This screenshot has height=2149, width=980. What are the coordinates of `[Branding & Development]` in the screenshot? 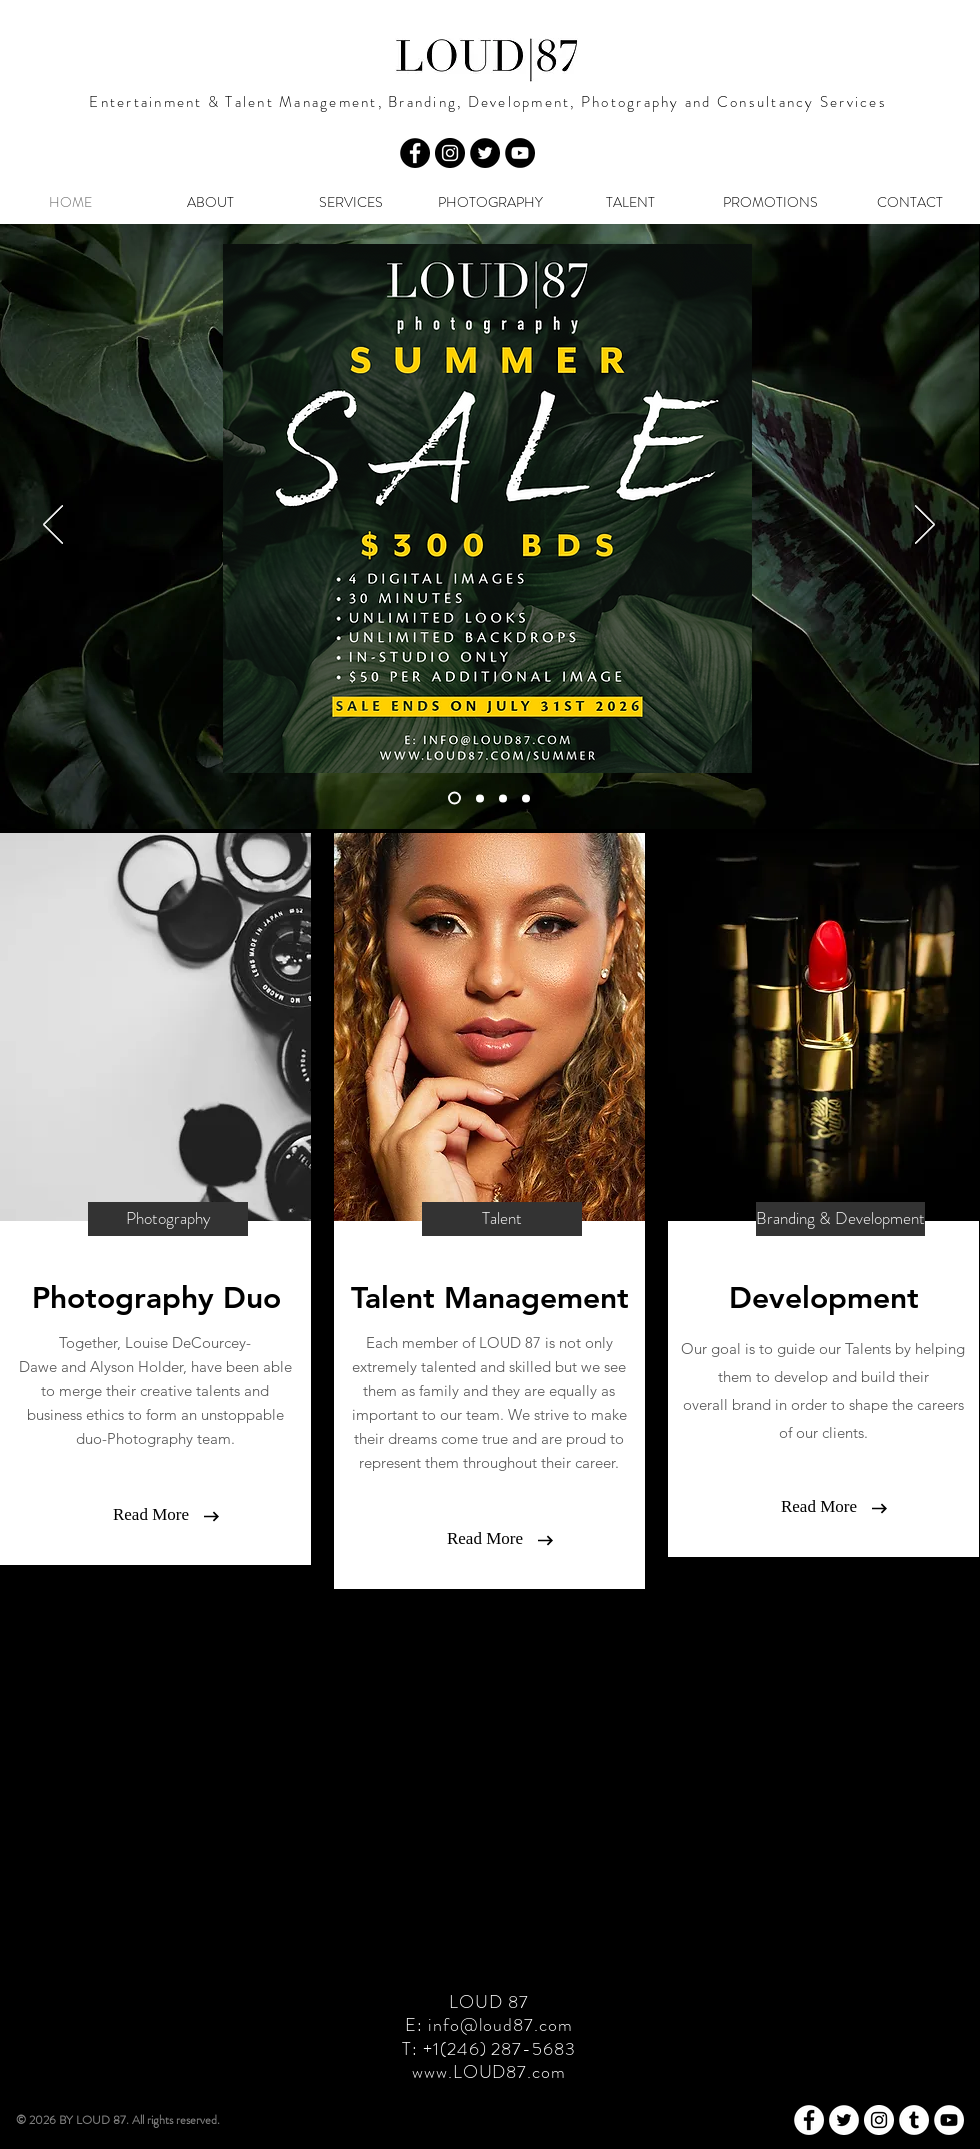 It's located at (840, 1219).